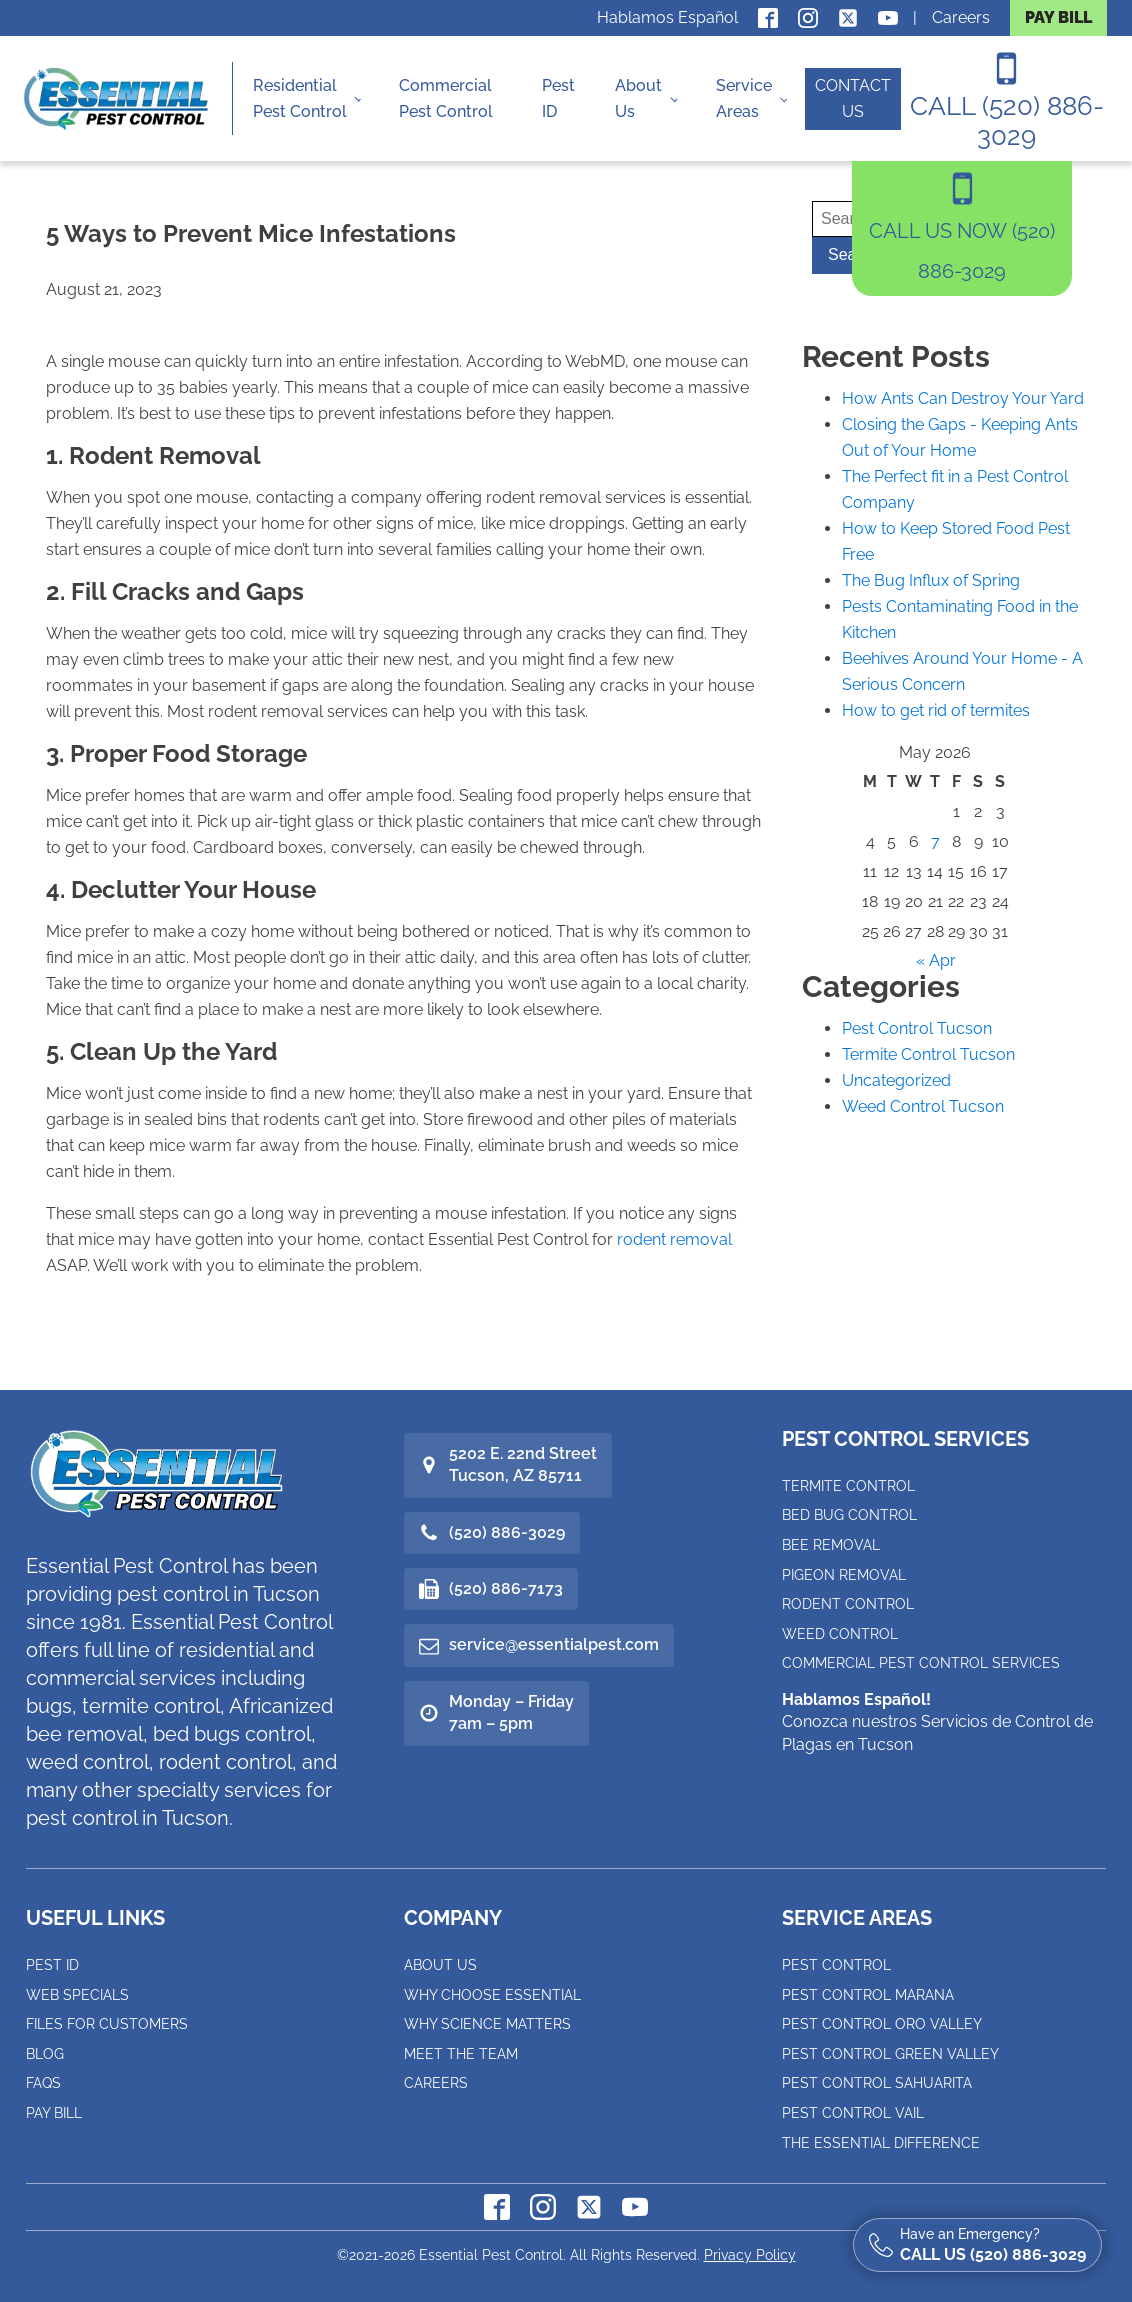 This screenshot has height=2302, width=1132. What do you see at coordinates (917, 1028) in the screenshot?
I see `Pest Control Tucson` at bounding box center [917, 1028].